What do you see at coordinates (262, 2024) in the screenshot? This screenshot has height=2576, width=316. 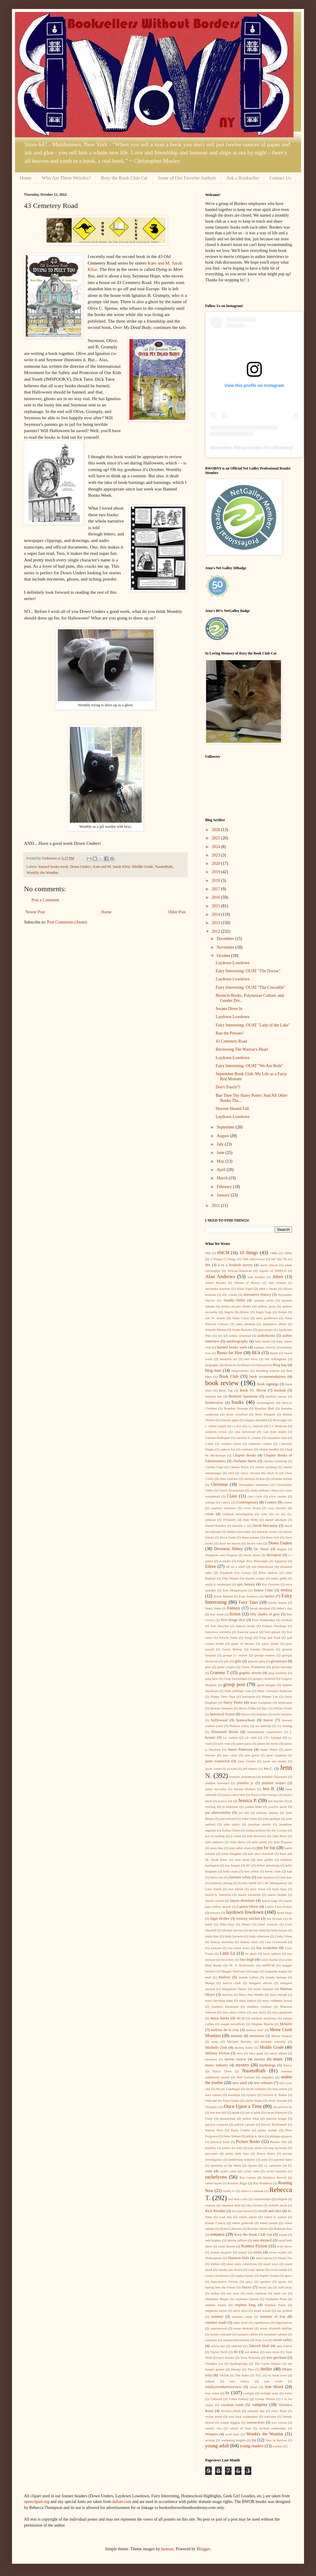 I see `Meghan Markle` at bounding box center [262, 2024].